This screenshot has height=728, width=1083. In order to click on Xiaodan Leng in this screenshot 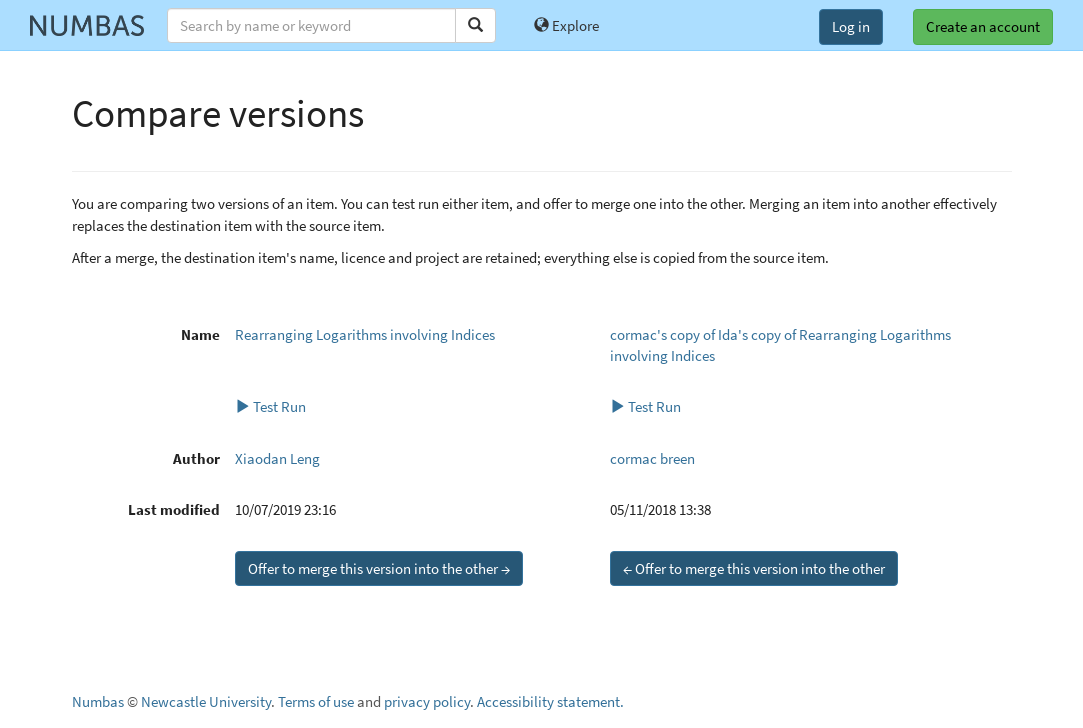, I will do `click(277, 458)`.